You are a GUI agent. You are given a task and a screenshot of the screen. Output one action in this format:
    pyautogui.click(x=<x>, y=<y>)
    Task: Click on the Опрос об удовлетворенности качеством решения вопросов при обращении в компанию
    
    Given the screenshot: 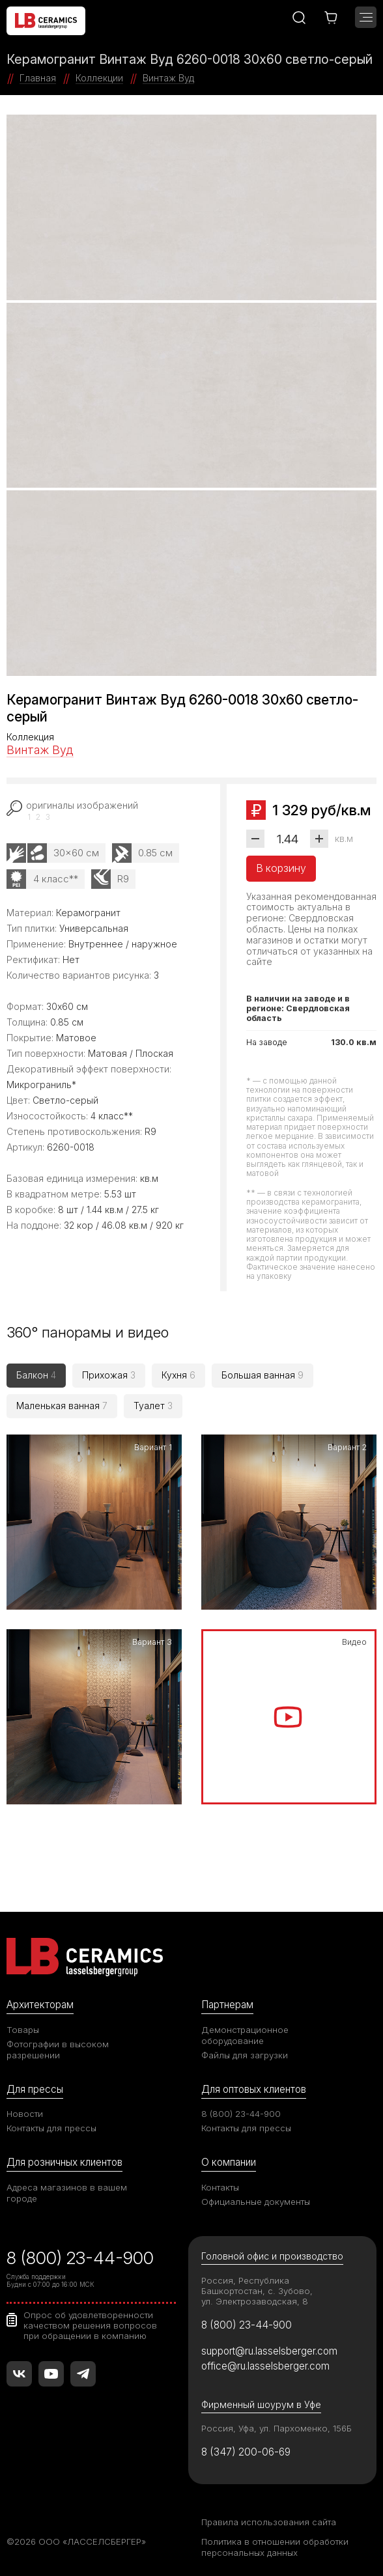 What is the action you would take?
    pyautogui.click(x=90, y=2325)
    